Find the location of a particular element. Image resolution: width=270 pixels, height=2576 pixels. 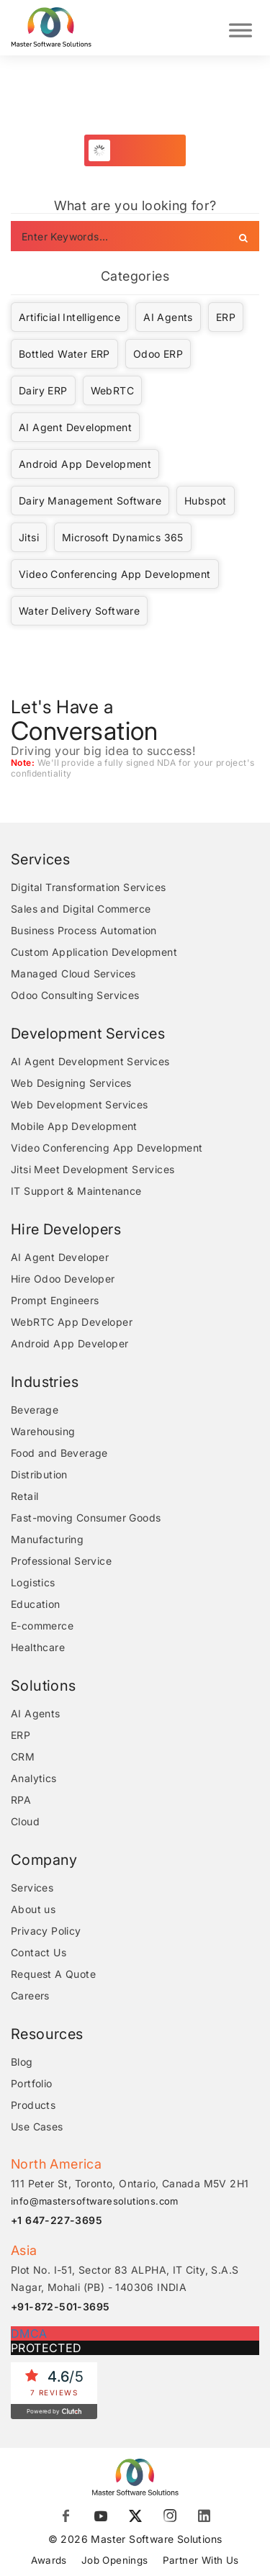

Odoo Consulting Services is located at coordinates (75, 995).